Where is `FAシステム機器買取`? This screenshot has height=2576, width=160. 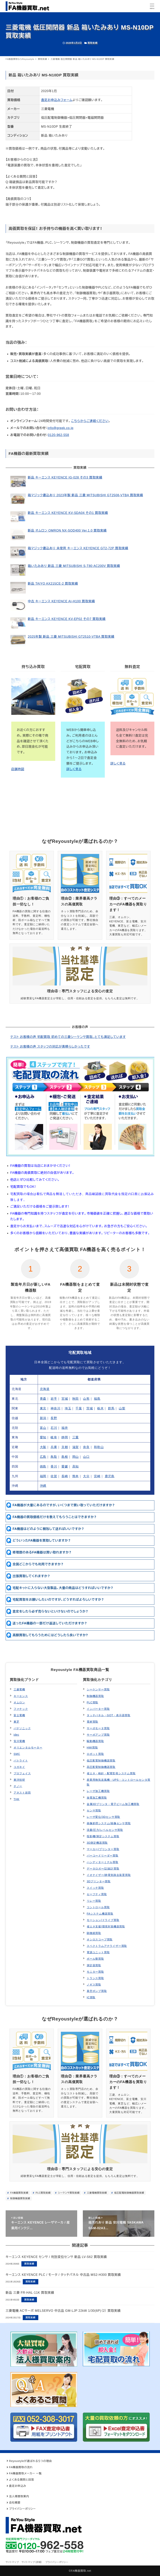
FAシステム機器買取 is located at coordinates (100, 1913).